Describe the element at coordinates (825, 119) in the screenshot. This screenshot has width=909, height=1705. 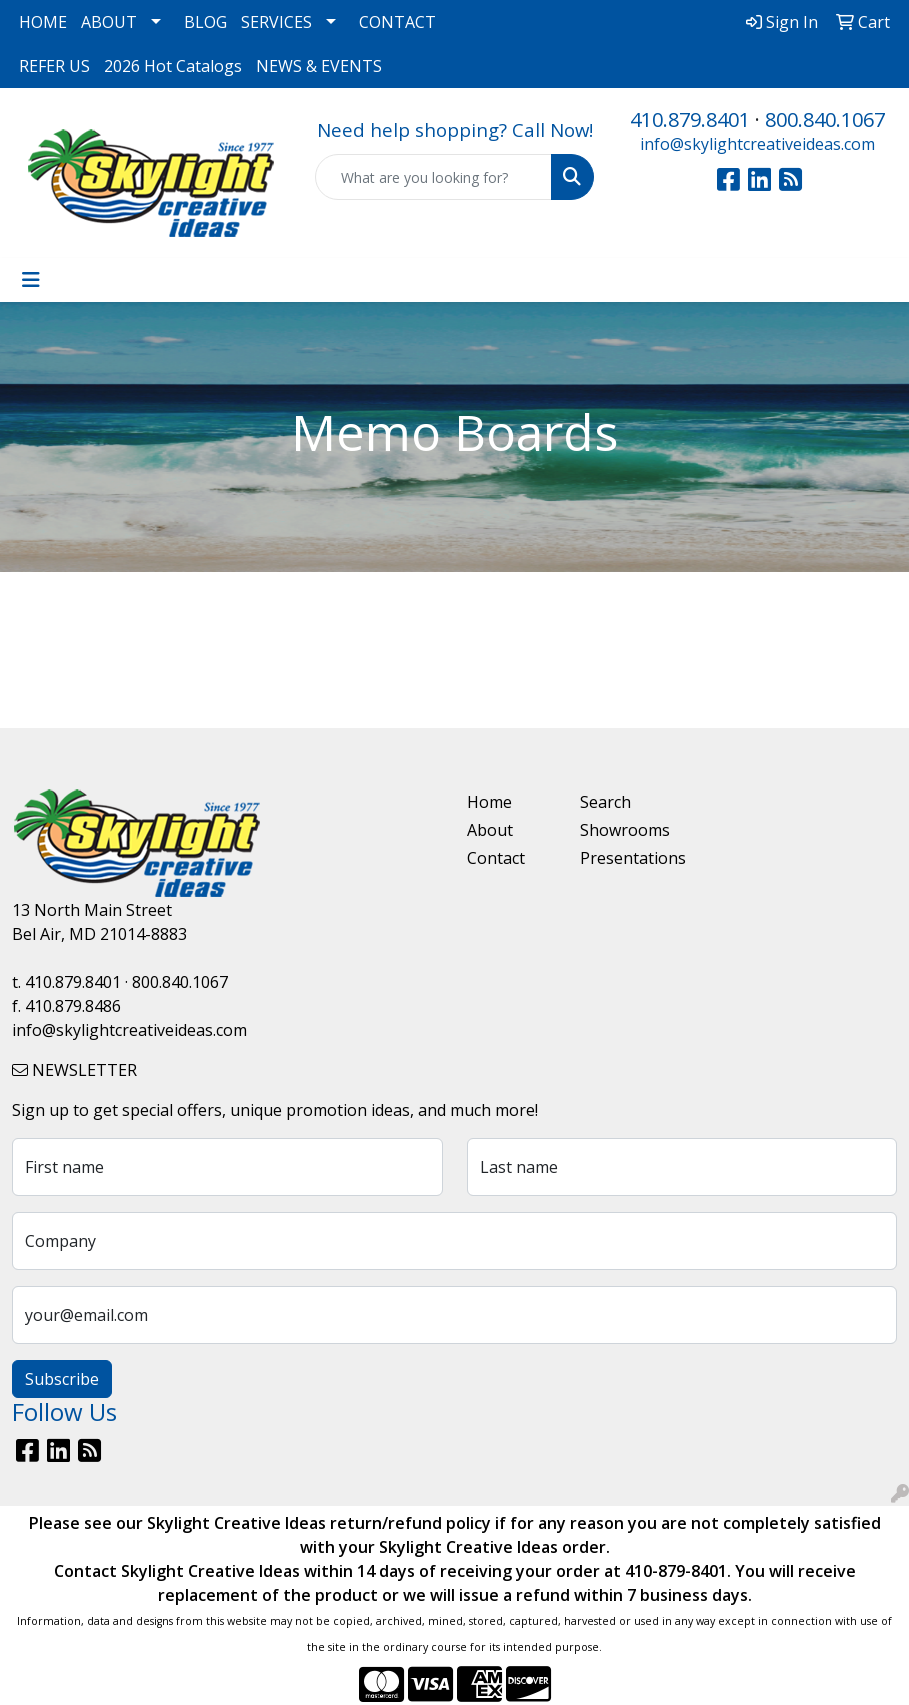
I see `800.840.1067` at that location.